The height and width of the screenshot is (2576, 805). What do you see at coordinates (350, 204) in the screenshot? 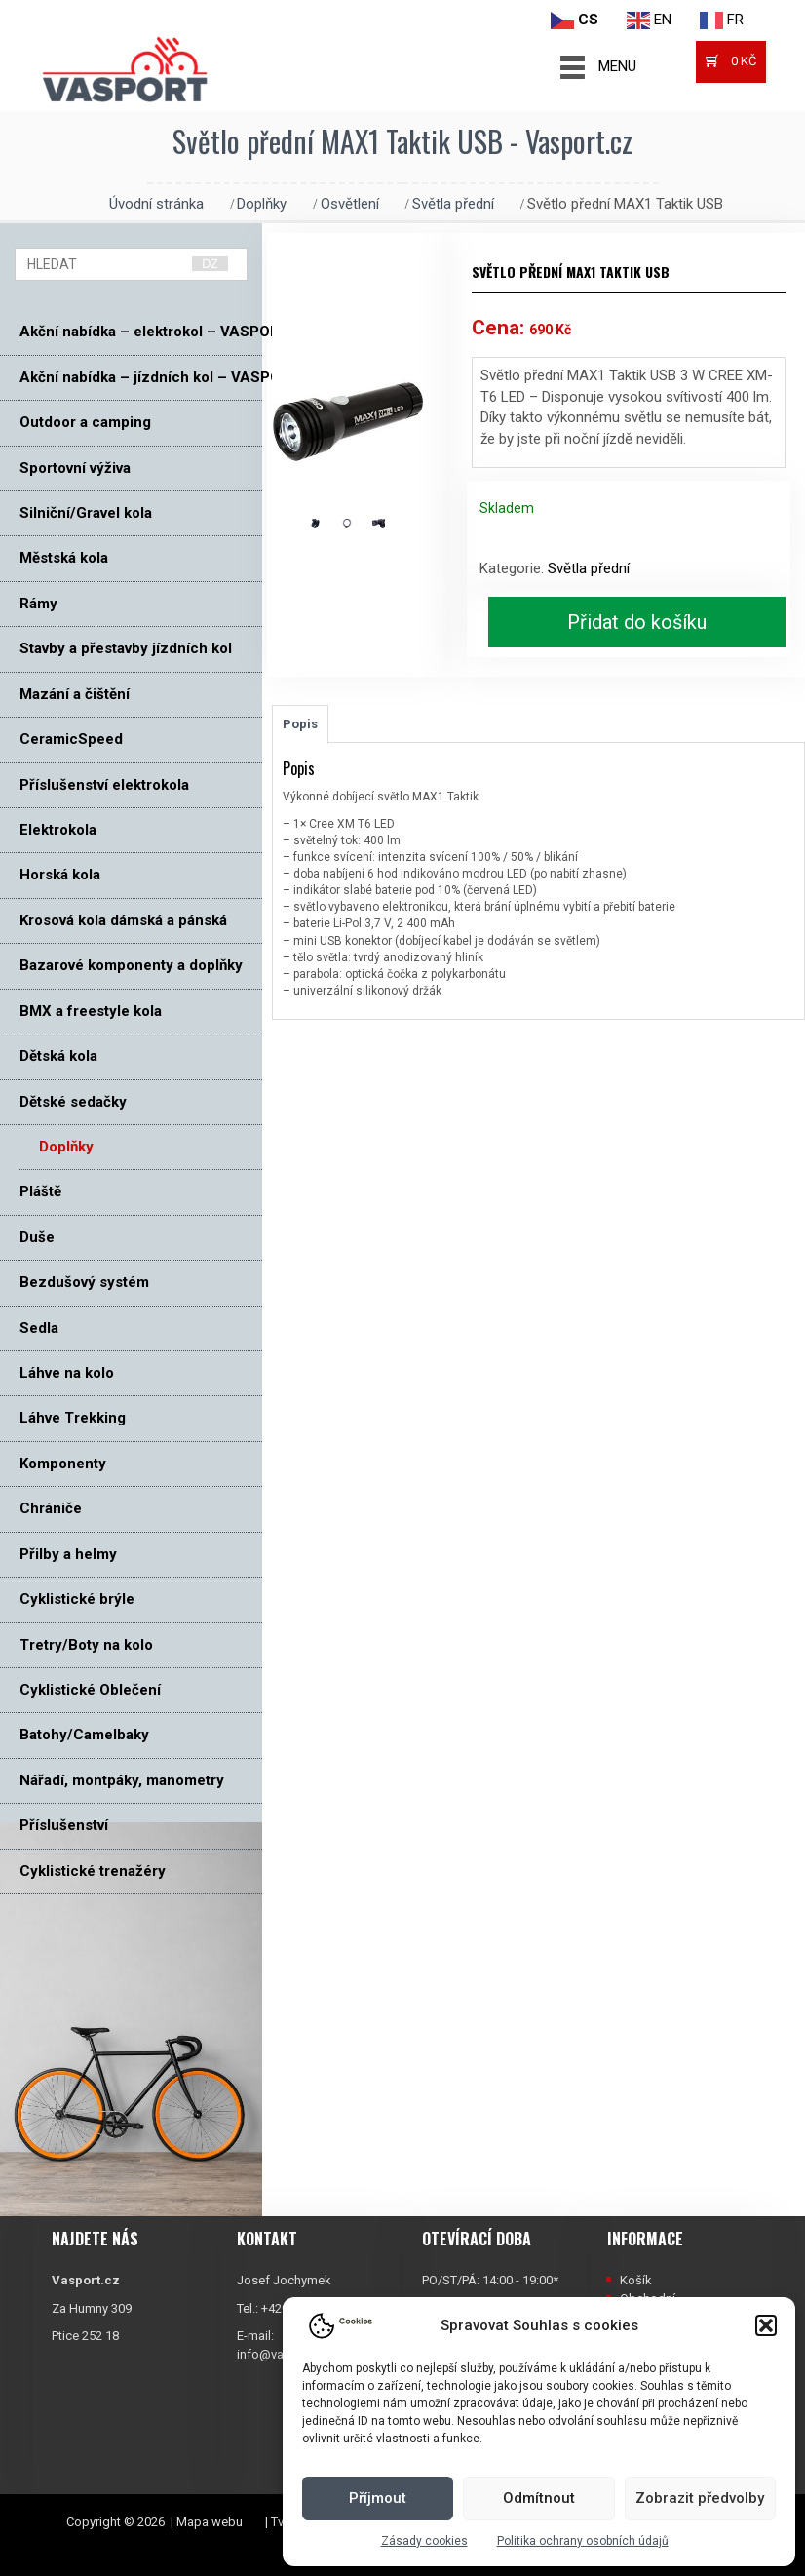
I see `Osvětlení` at bounding box center [350, 204].